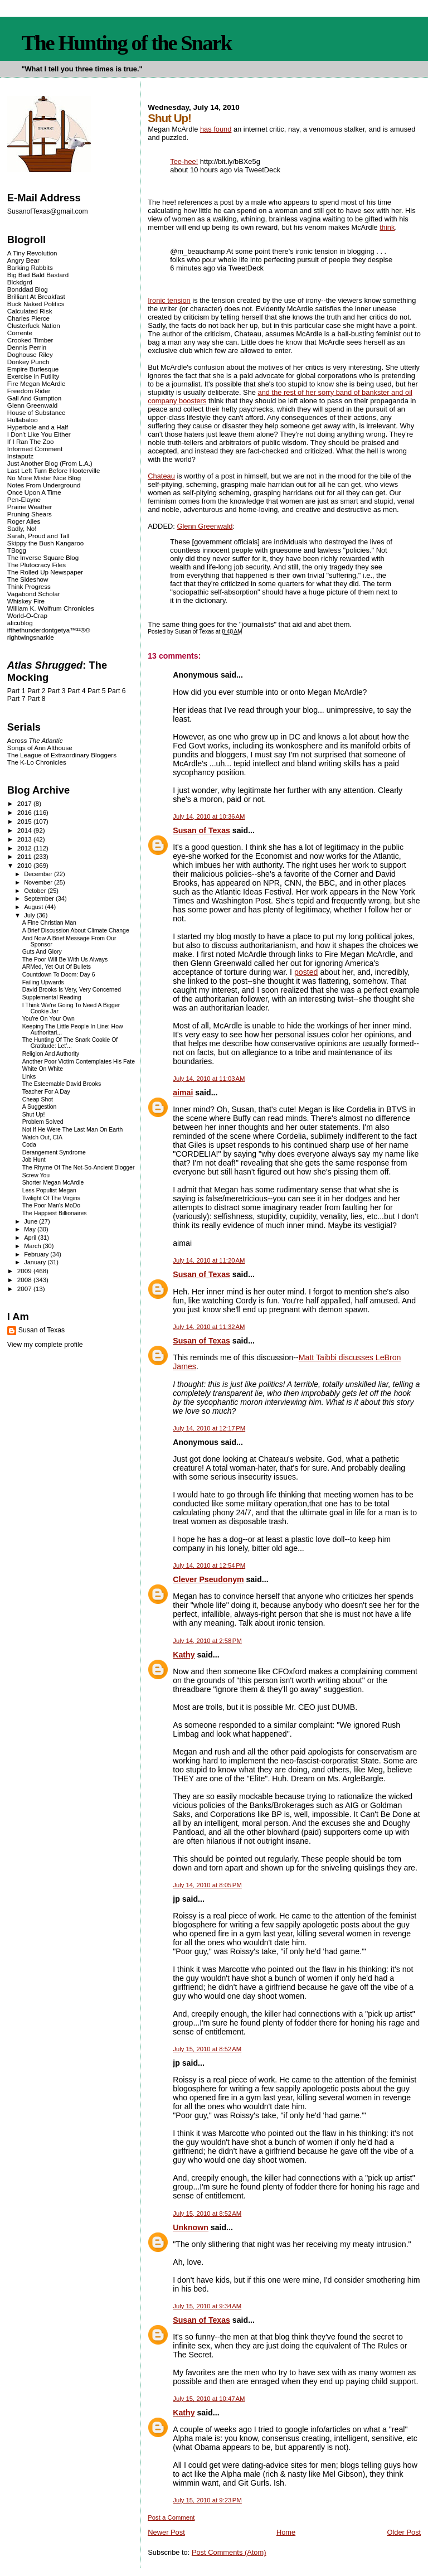  Describe the element at coordinates (25, 1270) in the screenshot. I see `2009` at that location.